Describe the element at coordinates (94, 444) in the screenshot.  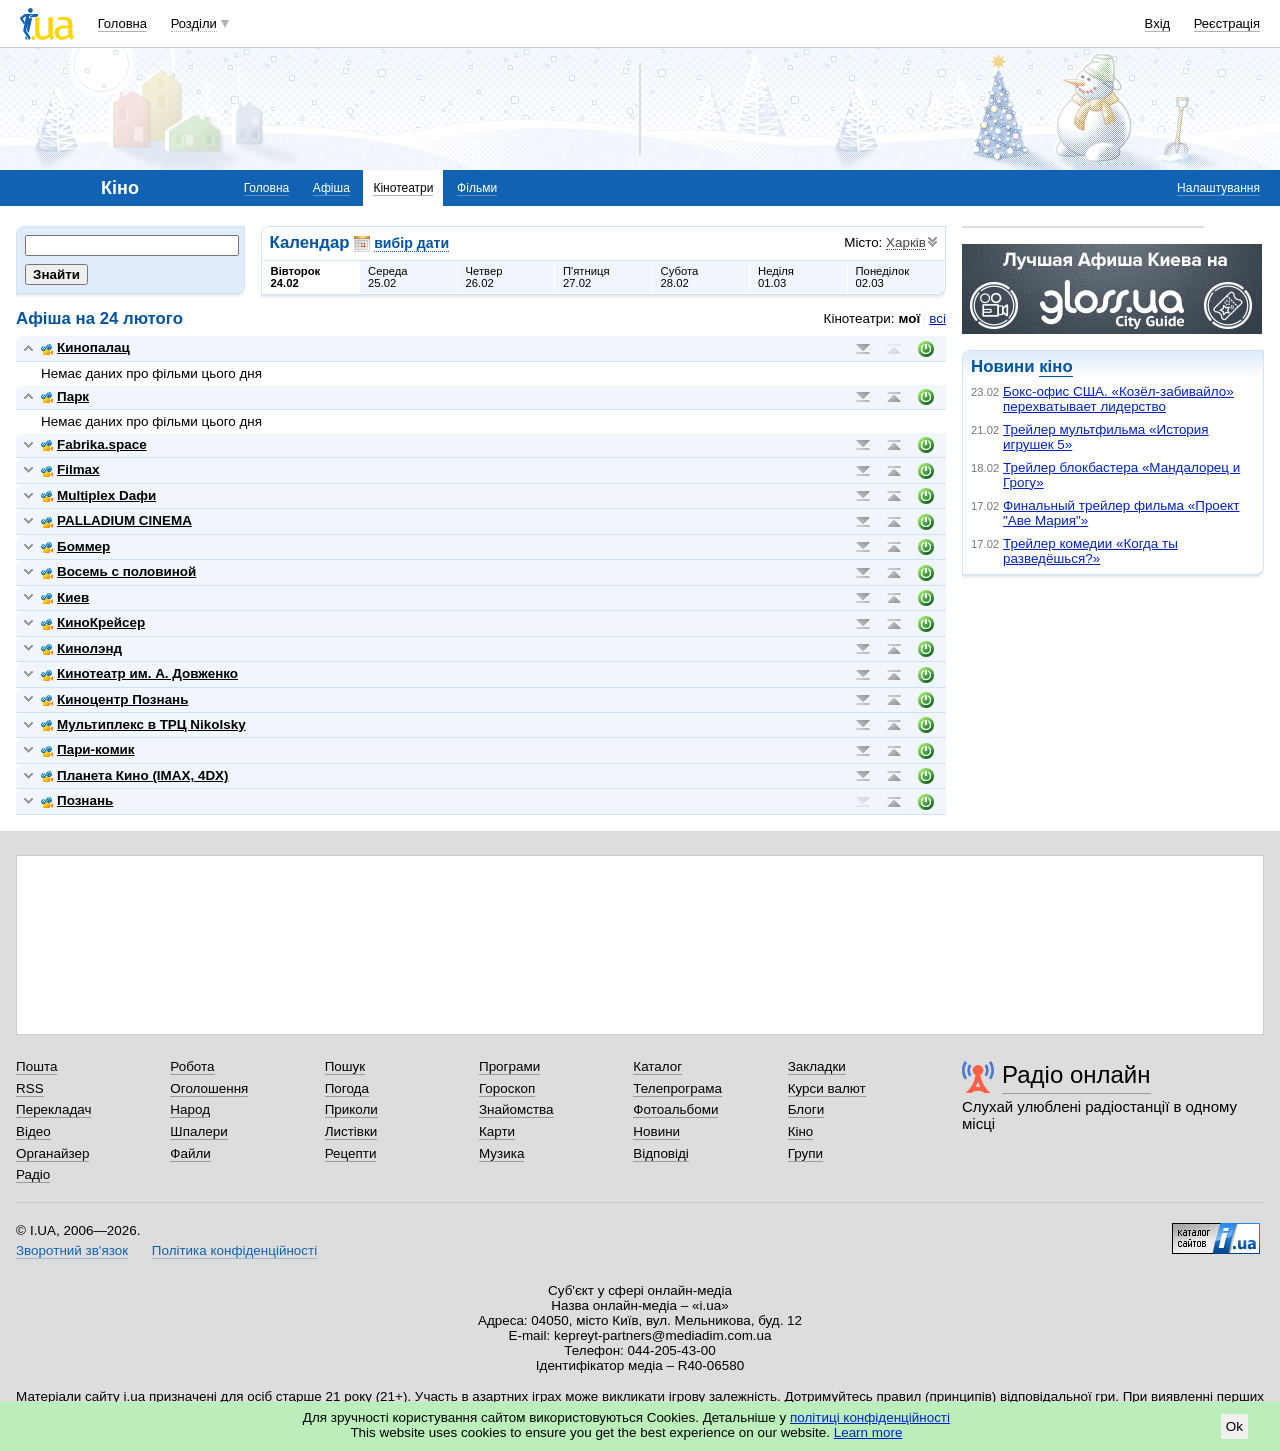
I see `Fabrika.space` at that location.